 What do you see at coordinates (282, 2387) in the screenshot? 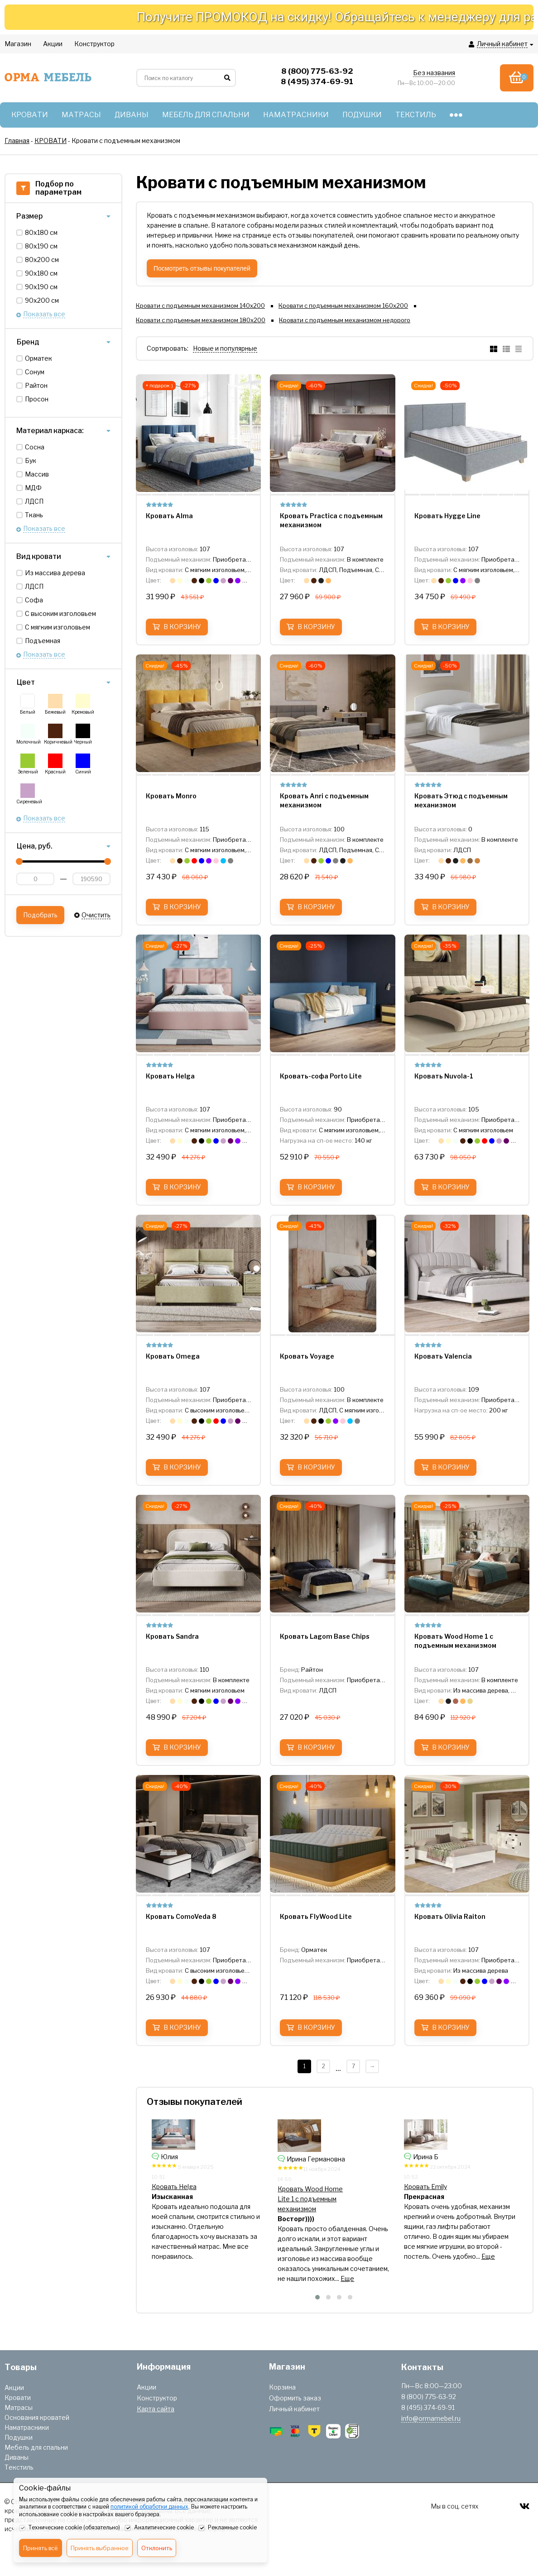
I see `Корзина` at bounding box center [282, 2387].